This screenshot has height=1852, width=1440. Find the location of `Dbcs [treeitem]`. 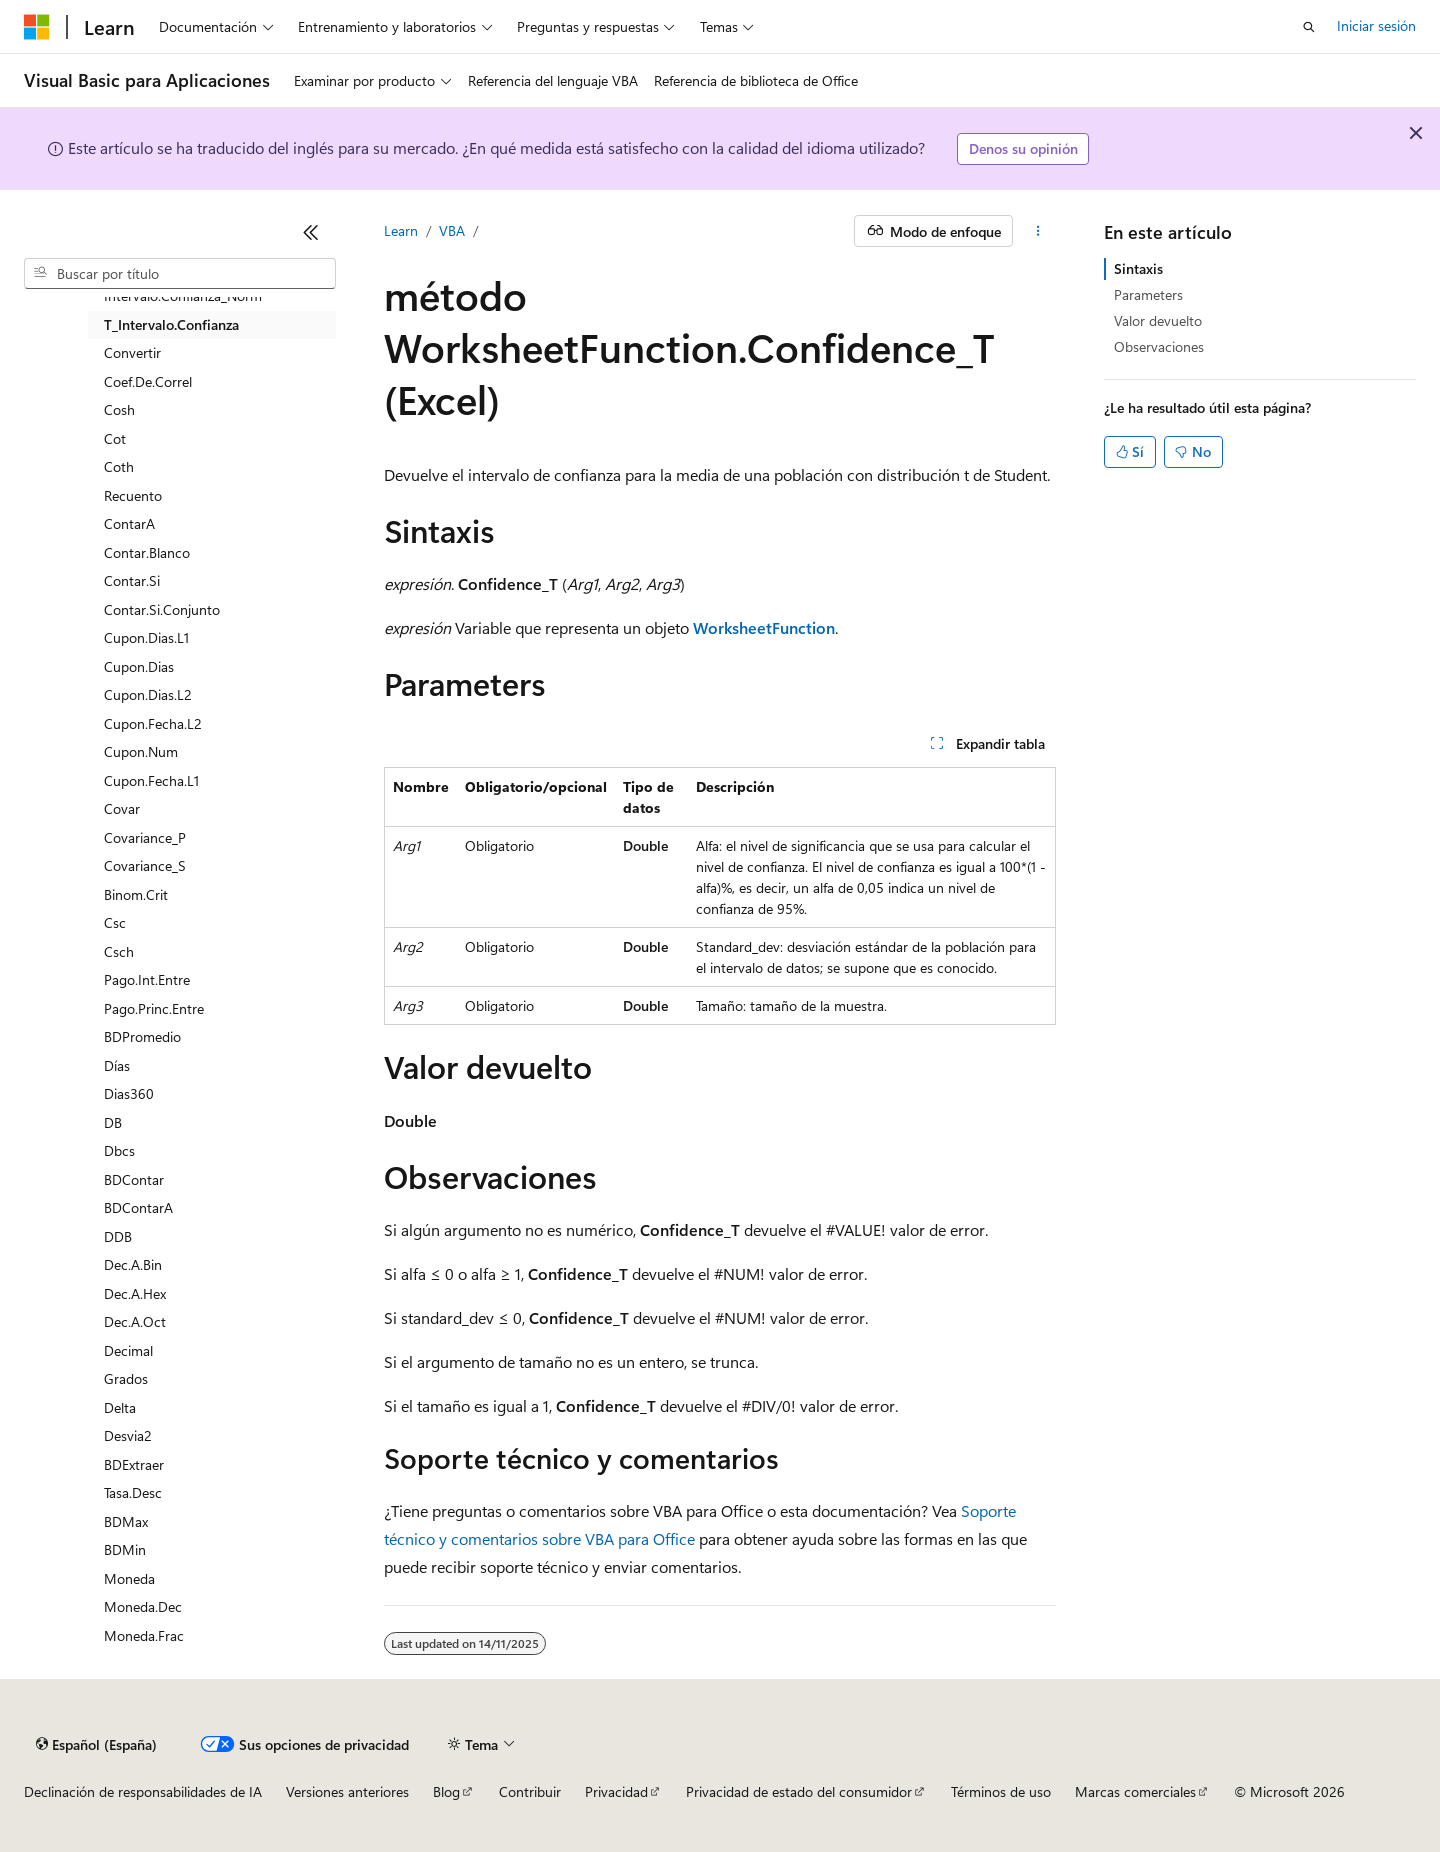

Dbcs [treeitem] is located at coordinates (119, 1150).